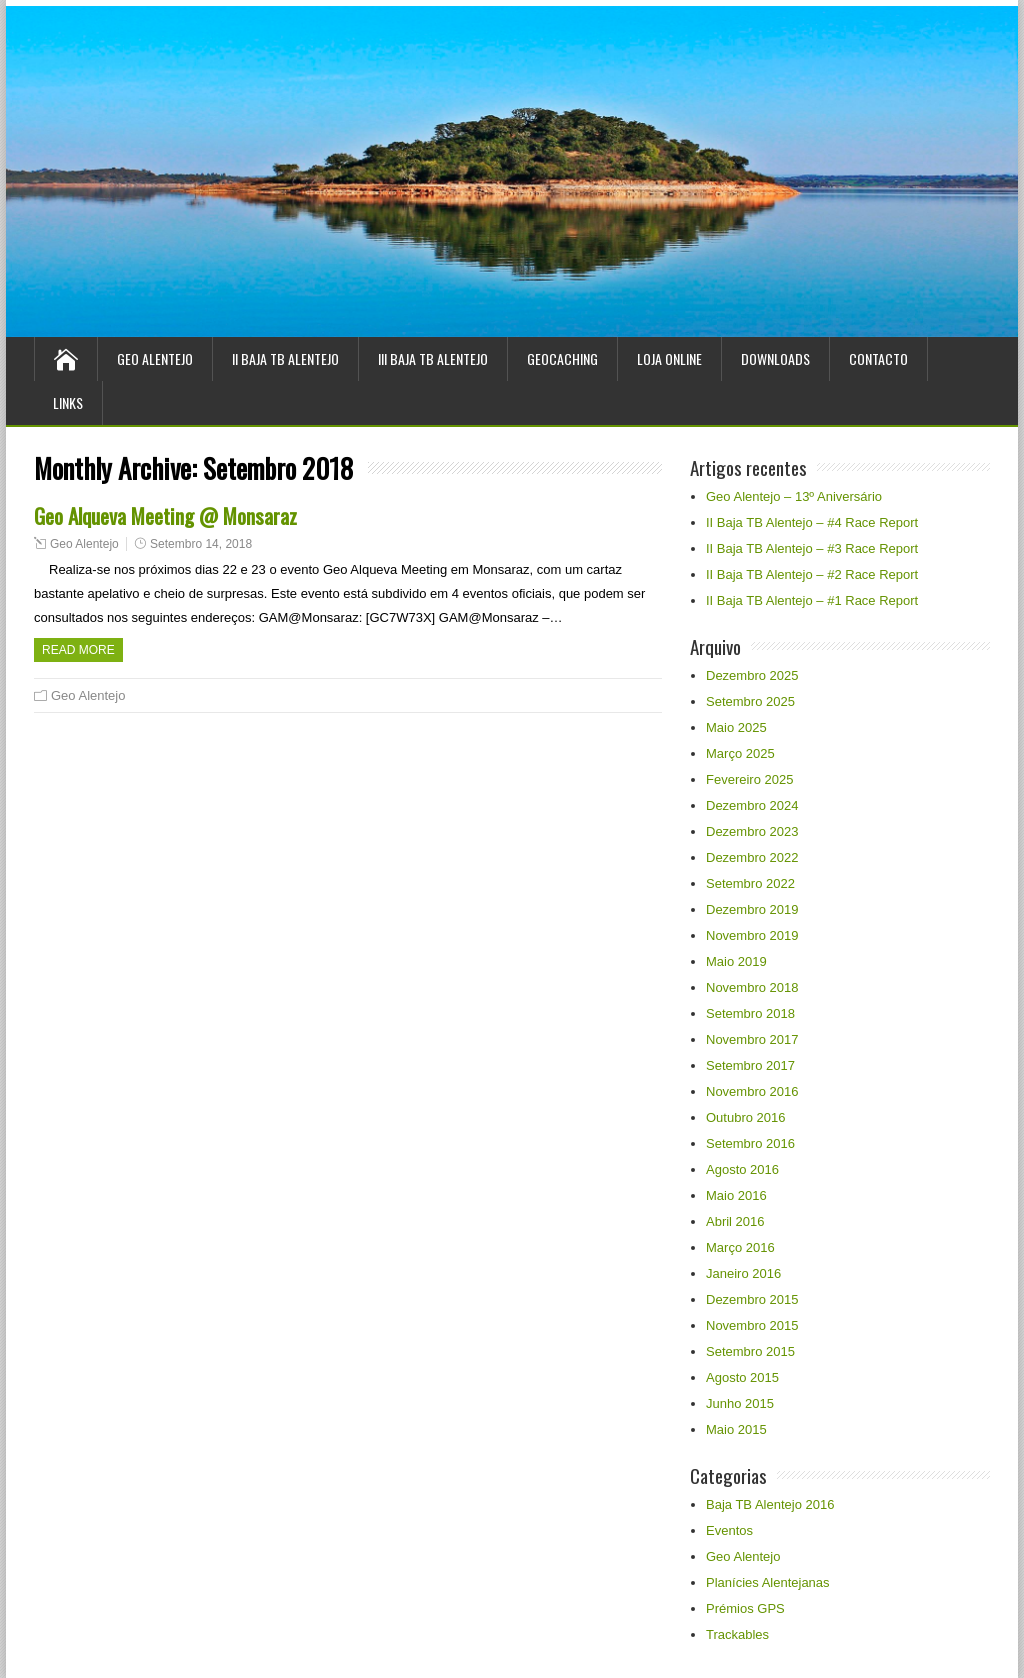 The height and width of the screenshot is (1678, 1024). Describe the element at coordinates (752, 857) in the screenshot. I see `Dezembro 2022` at that location.